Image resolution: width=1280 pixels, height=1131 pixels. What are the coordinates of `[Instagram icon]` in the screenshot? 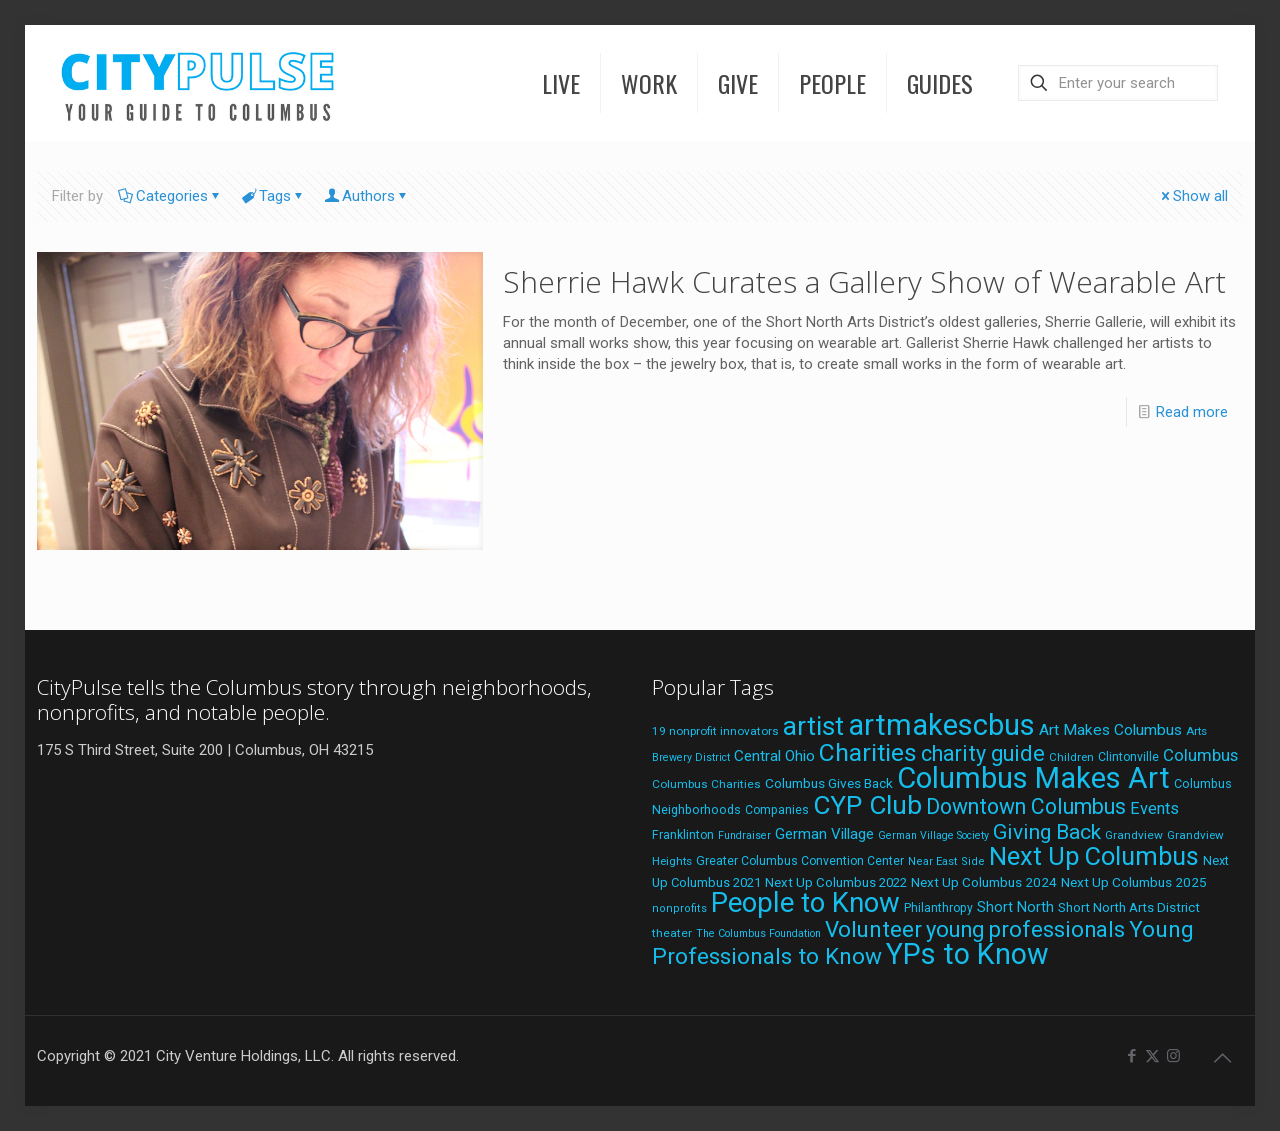 It's located at (1173, 1056).